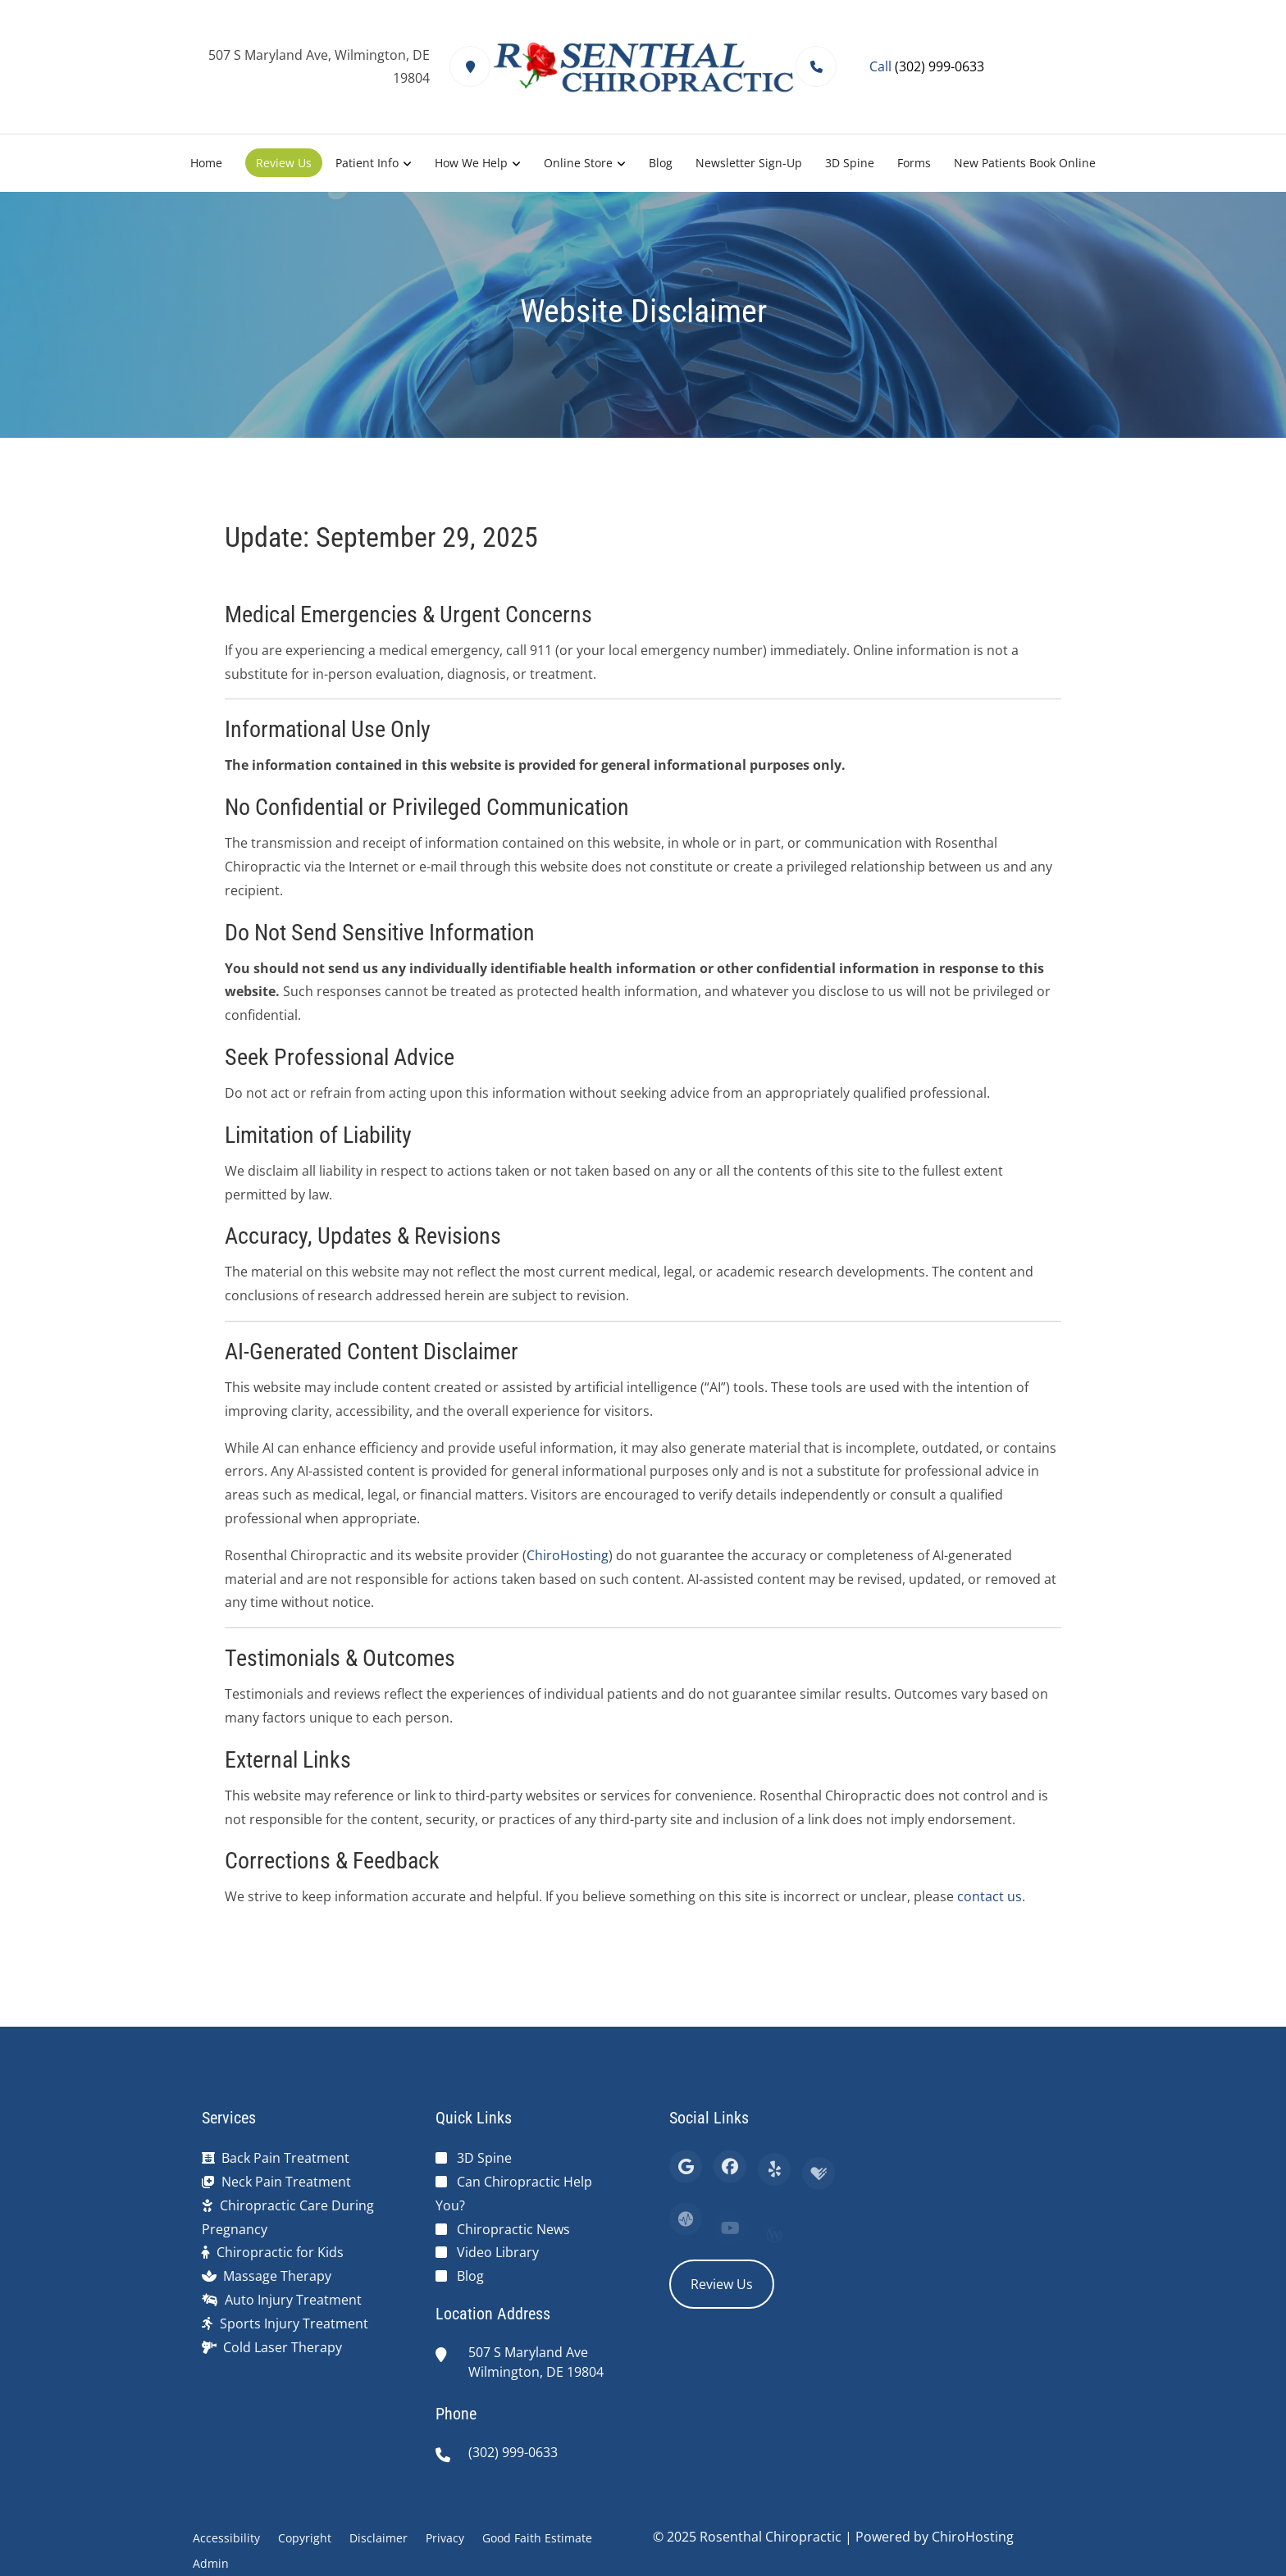  I want to click on Home, so click(206, 163).